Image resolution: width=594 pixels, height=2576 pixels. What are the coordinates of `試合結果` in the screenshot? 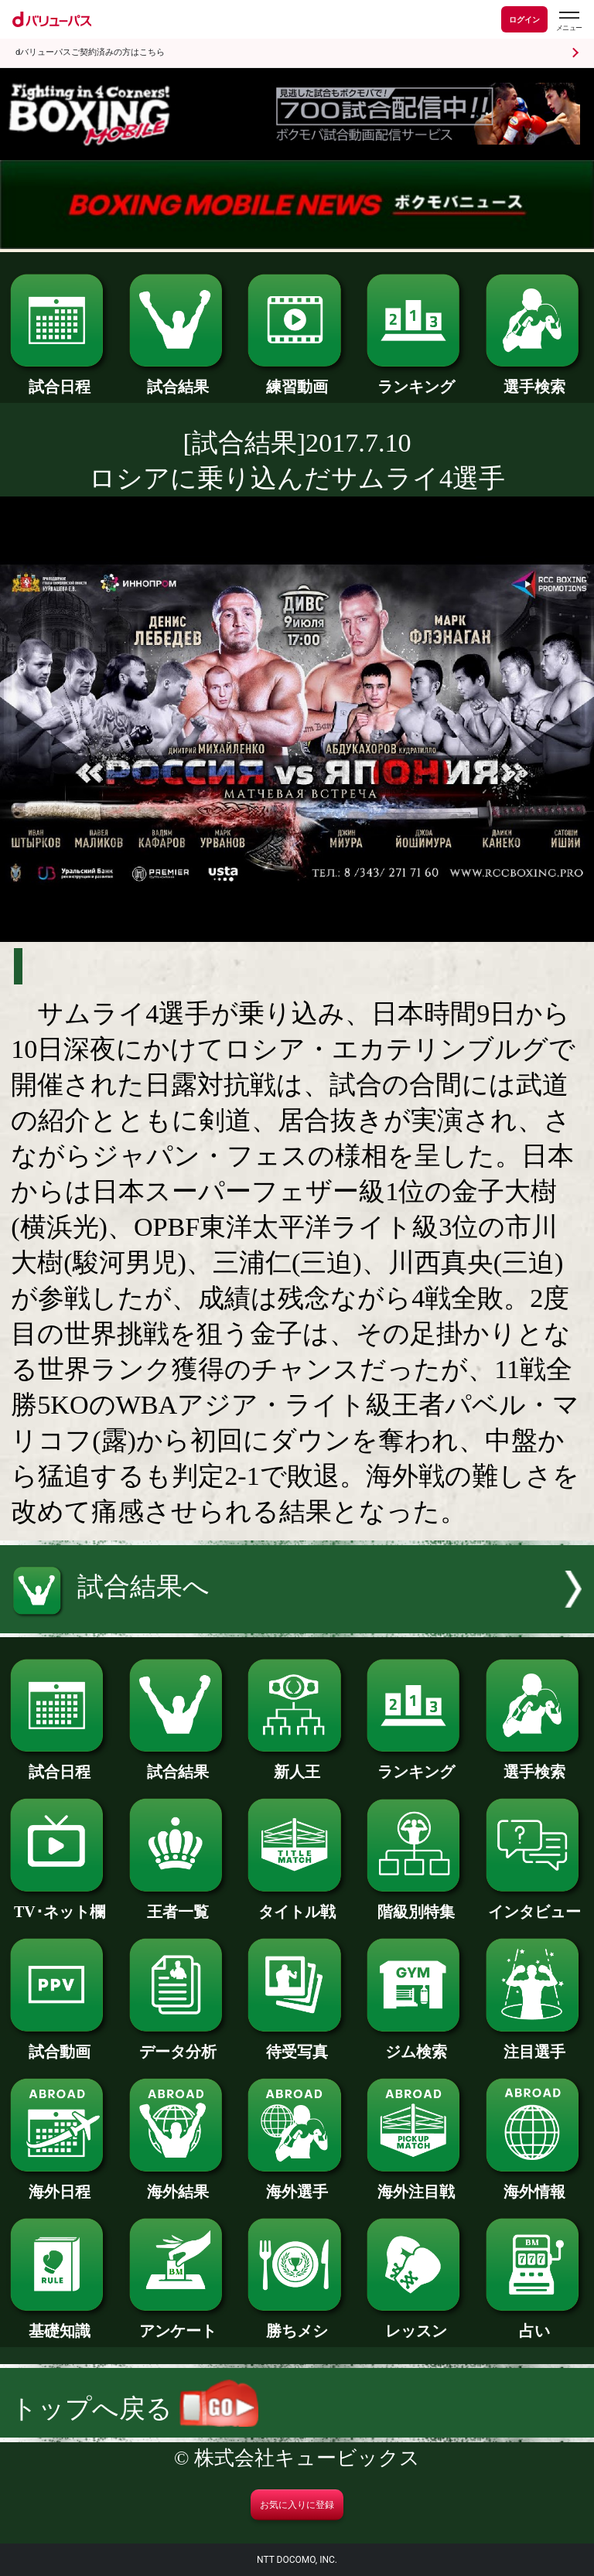 It's located at (178, 379).